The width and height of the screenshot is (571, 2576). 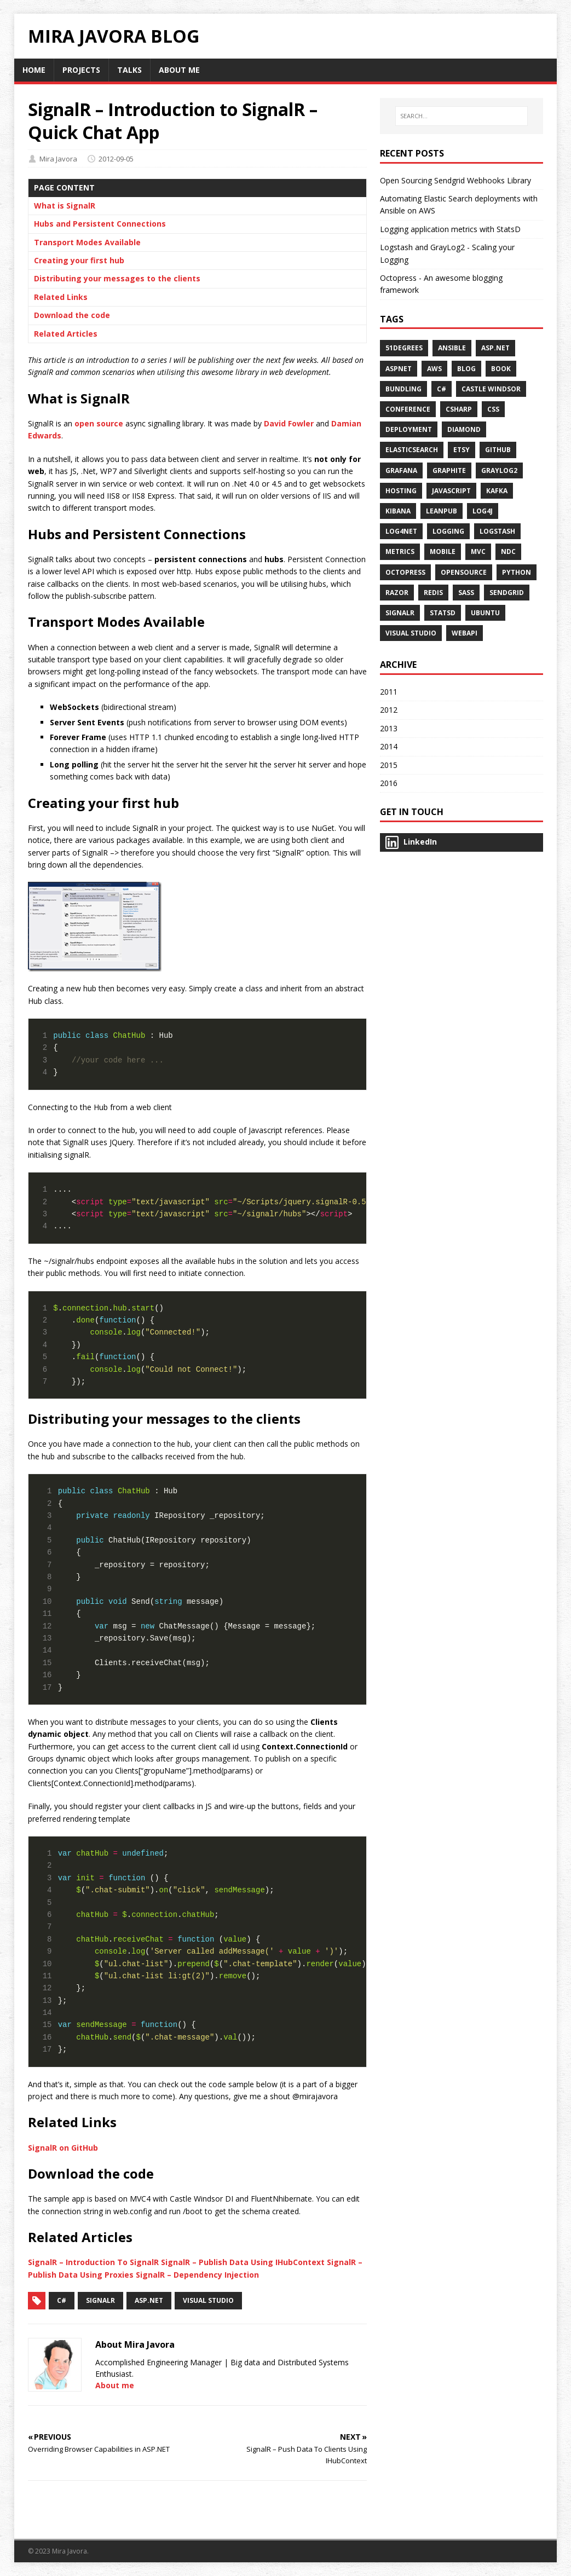 What do you see at coordinates (434, 368) in the screenshot?
I see `aws` at bounding box center [434, 368].